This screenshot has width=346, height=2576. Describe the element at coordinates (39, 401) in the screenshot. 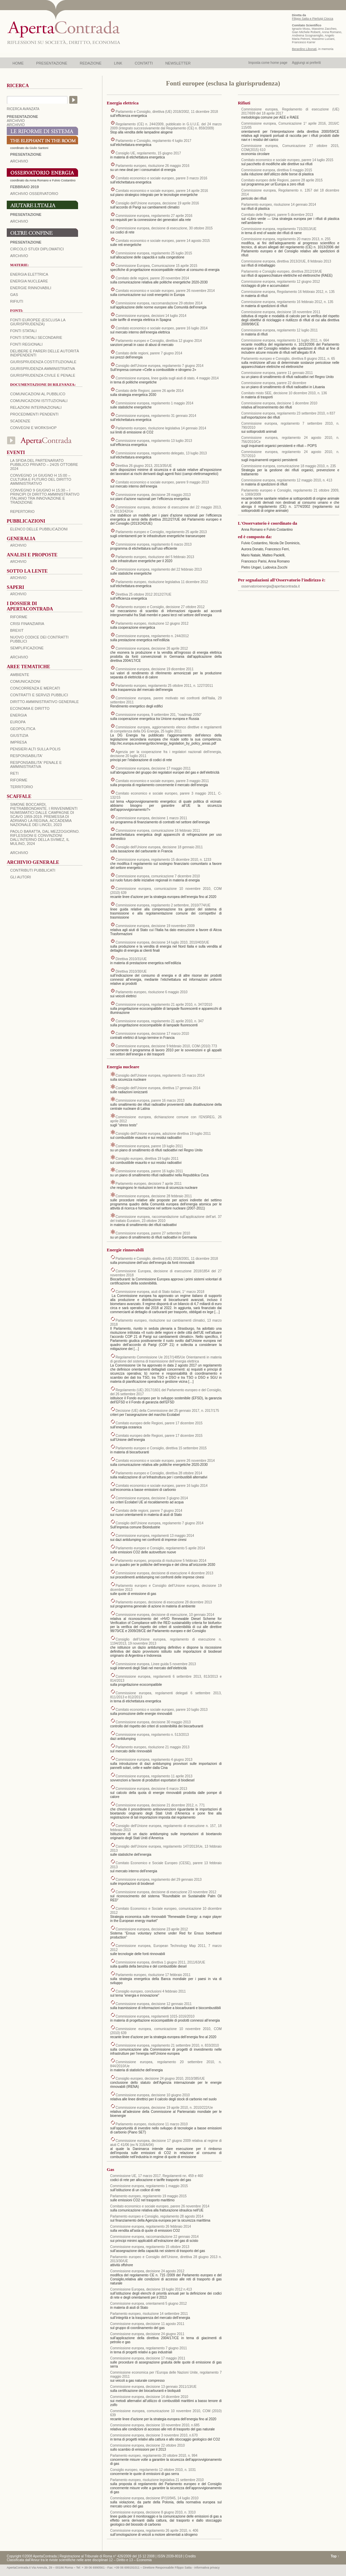

I see `Comunicazioni istituzionali` at that location.